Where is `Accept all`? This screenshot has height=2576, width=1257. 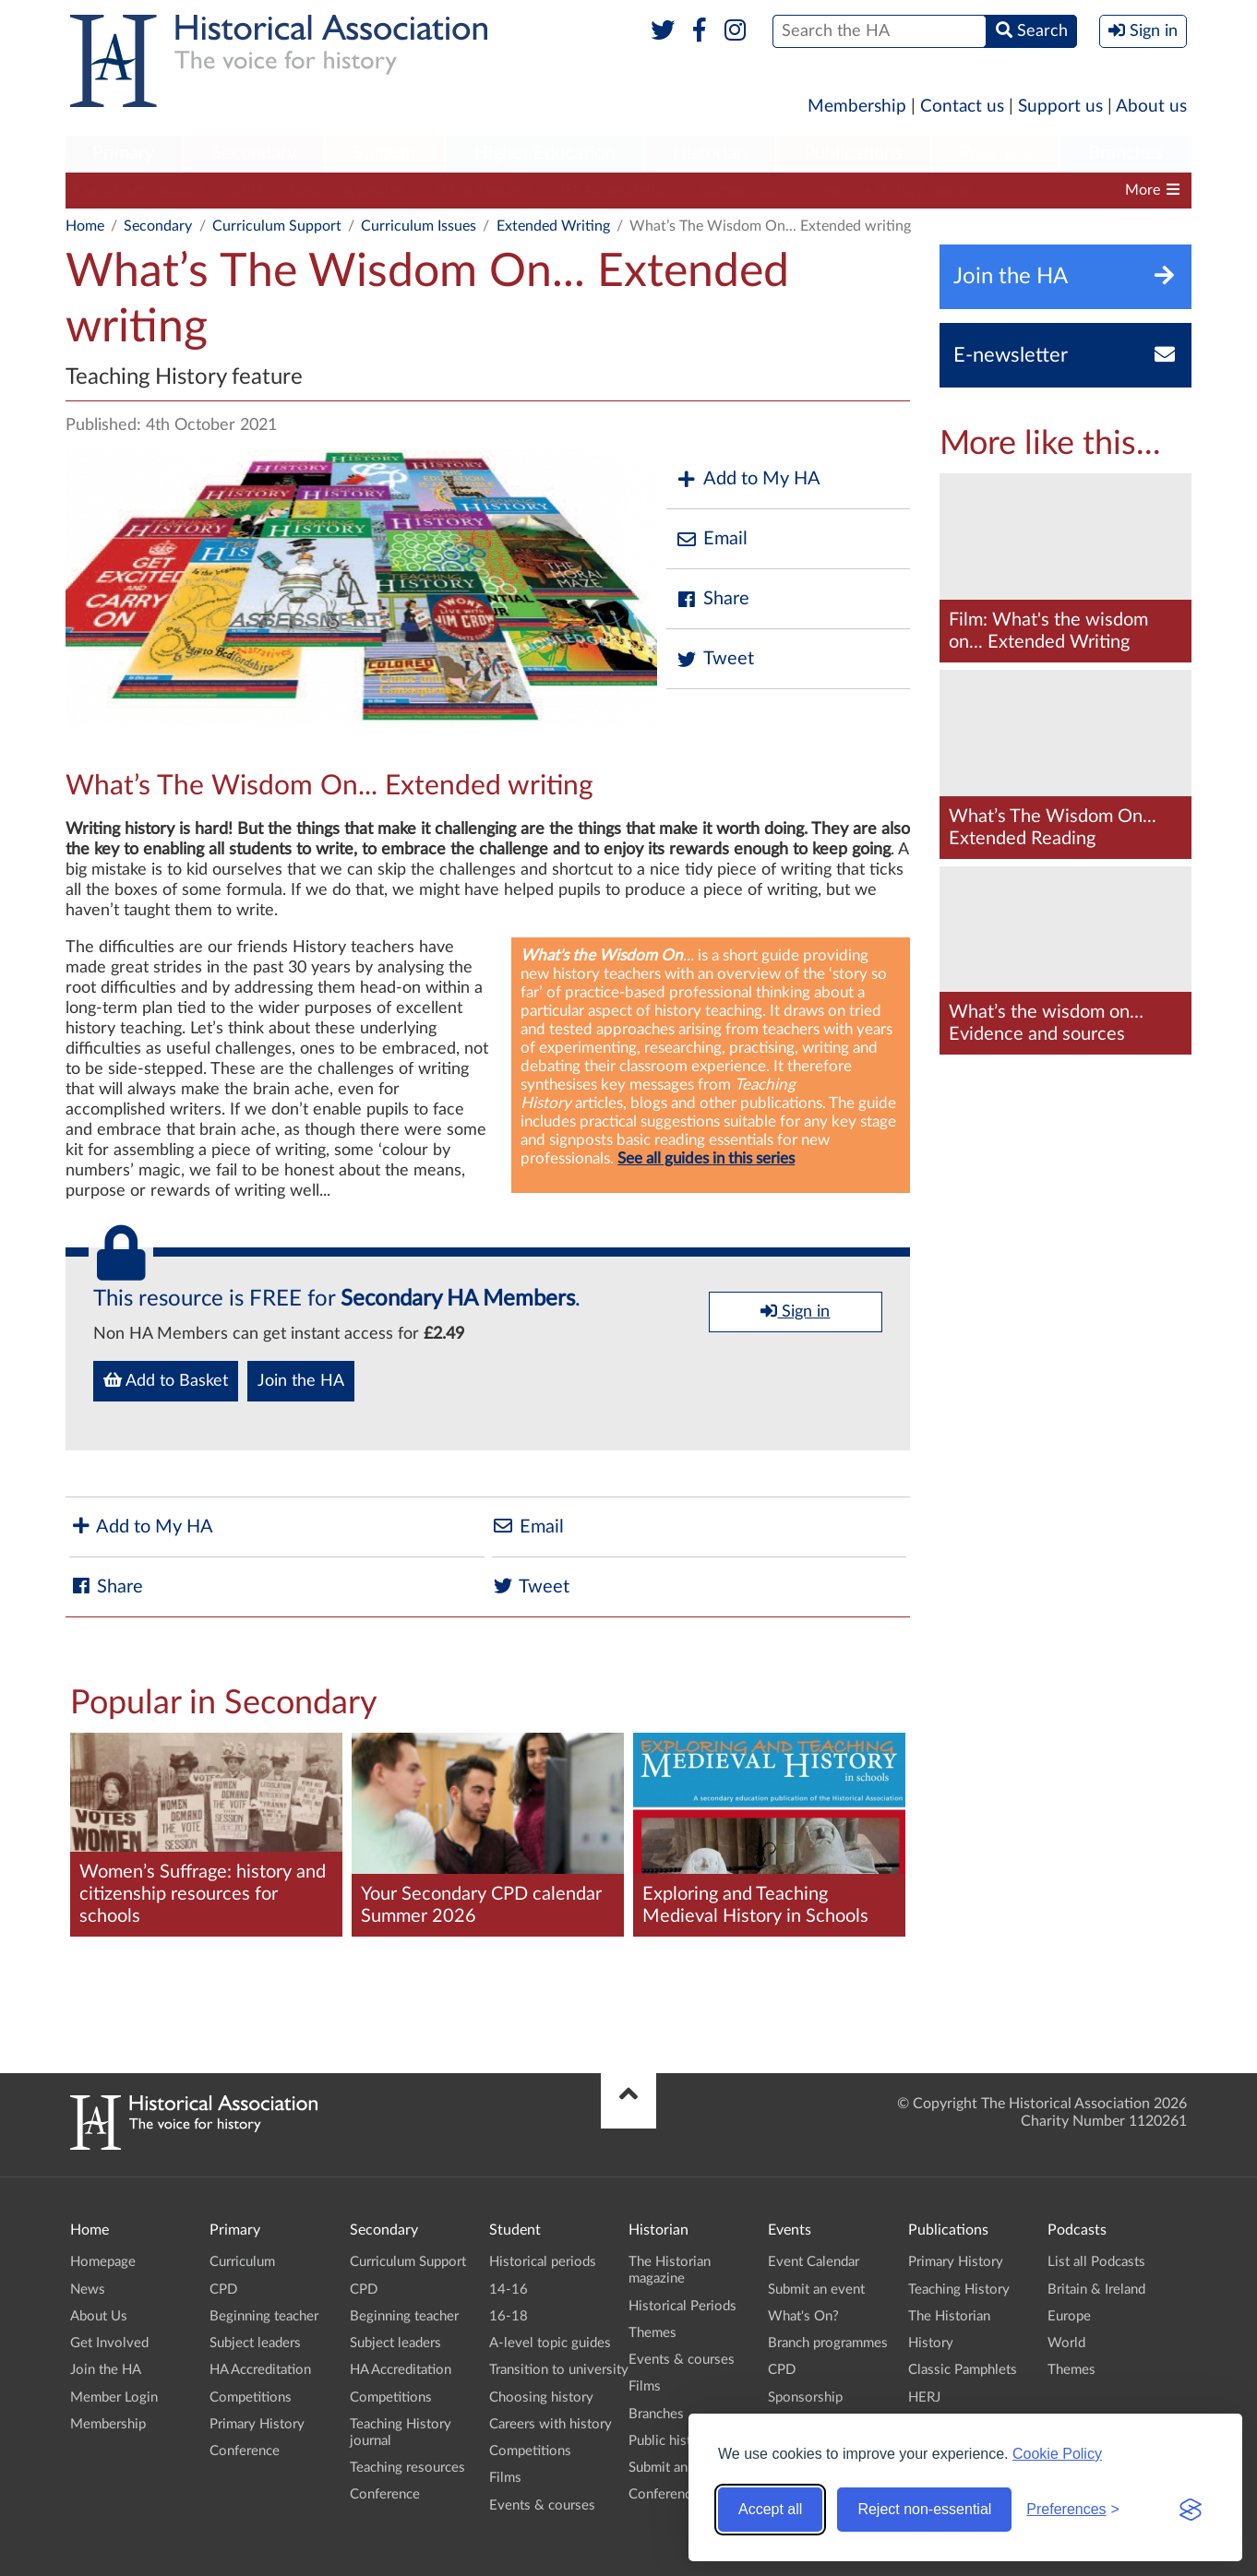 Accept all is located at coordinates (770, 2509).